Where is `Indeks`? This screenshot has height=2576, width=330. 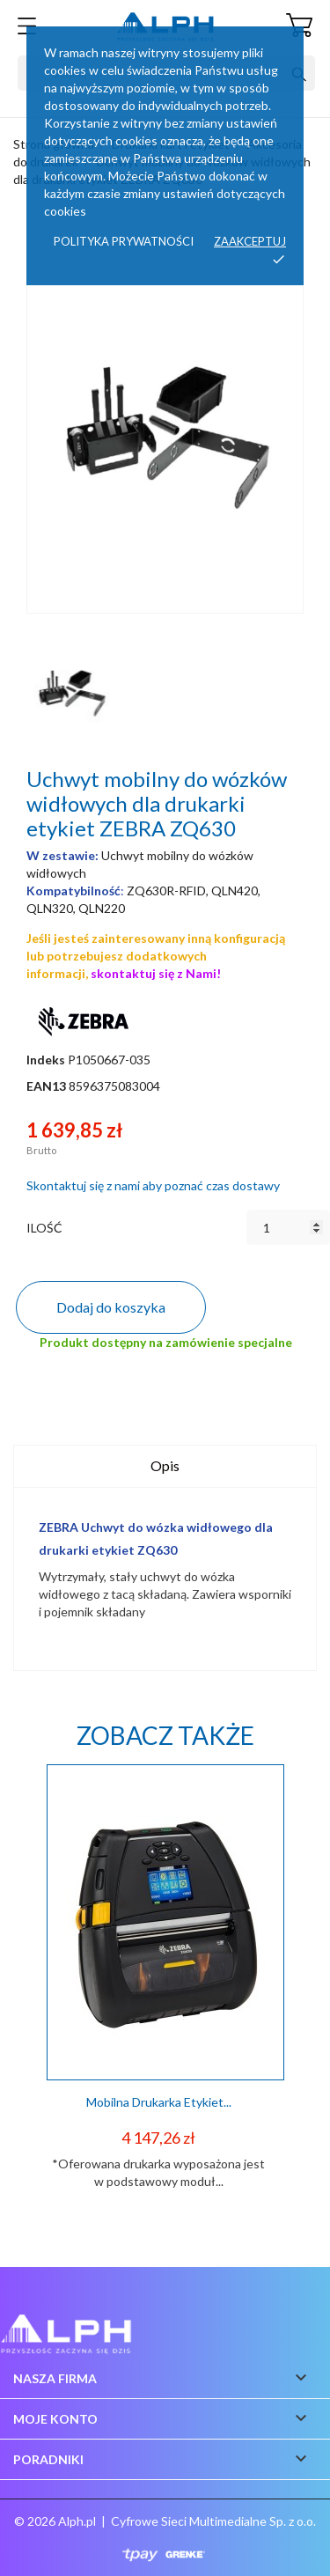
Indeks is located at coordinates (45, 1059).